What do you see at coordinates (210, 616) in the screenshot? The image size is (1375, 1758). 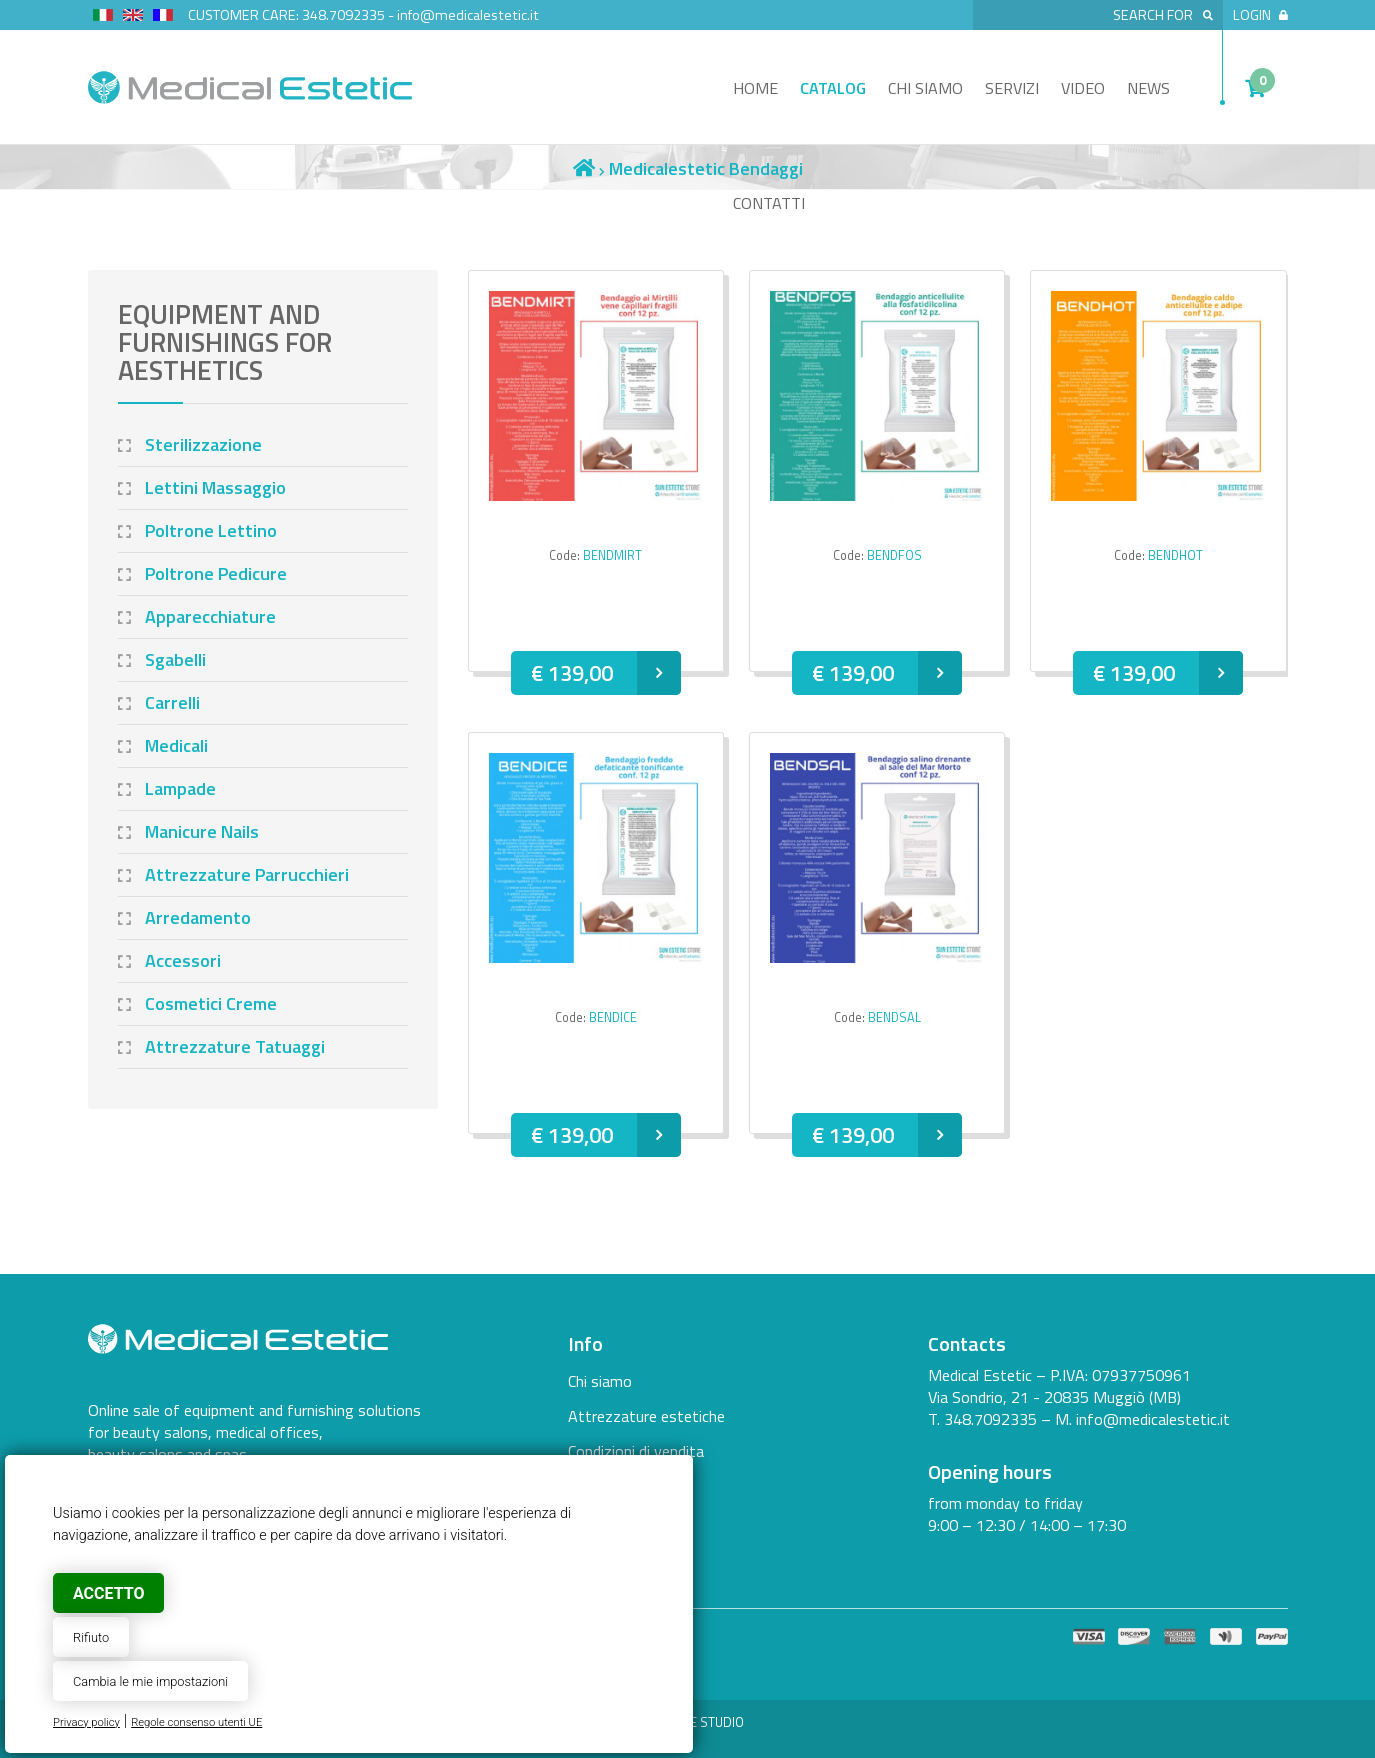 I see `Apparecchiature` at bounding box center [210, 616].